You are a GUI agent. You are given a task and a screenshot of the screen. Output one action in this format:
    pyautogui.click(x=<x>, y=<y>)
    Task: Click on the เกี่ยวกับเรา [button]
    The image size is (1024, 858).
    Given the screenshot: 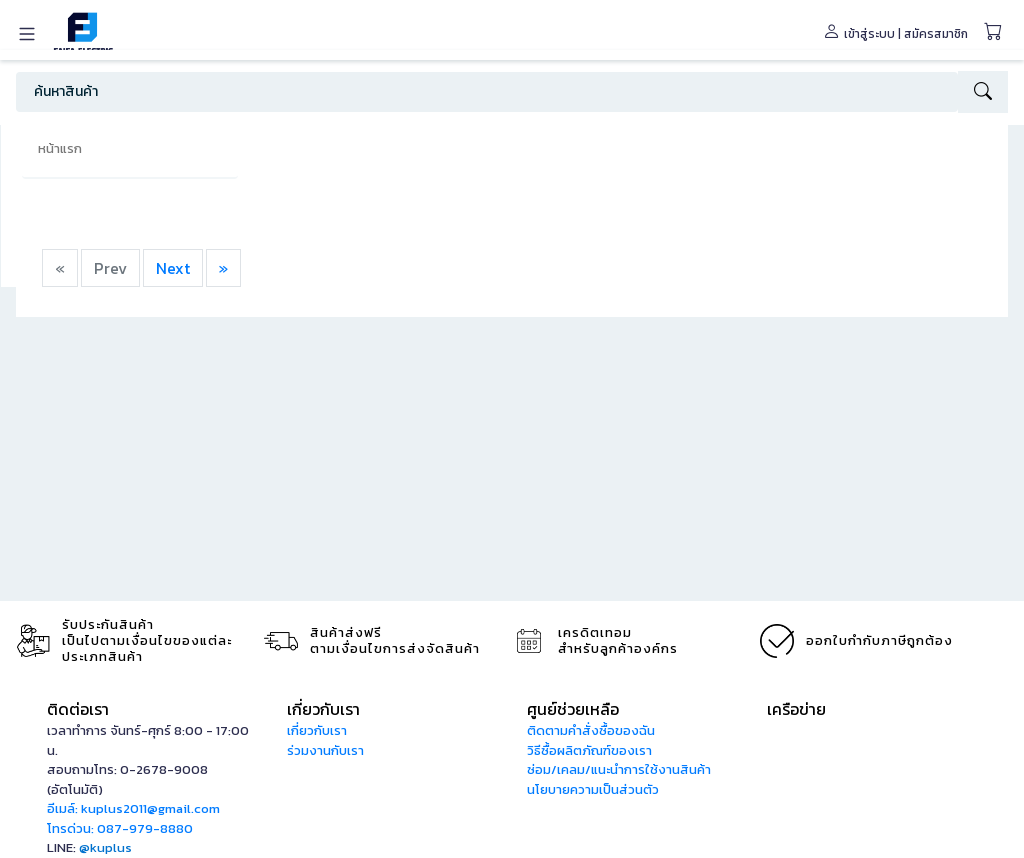 What is the action you would take?
    pyautogui.click(x=323, y=709)
    